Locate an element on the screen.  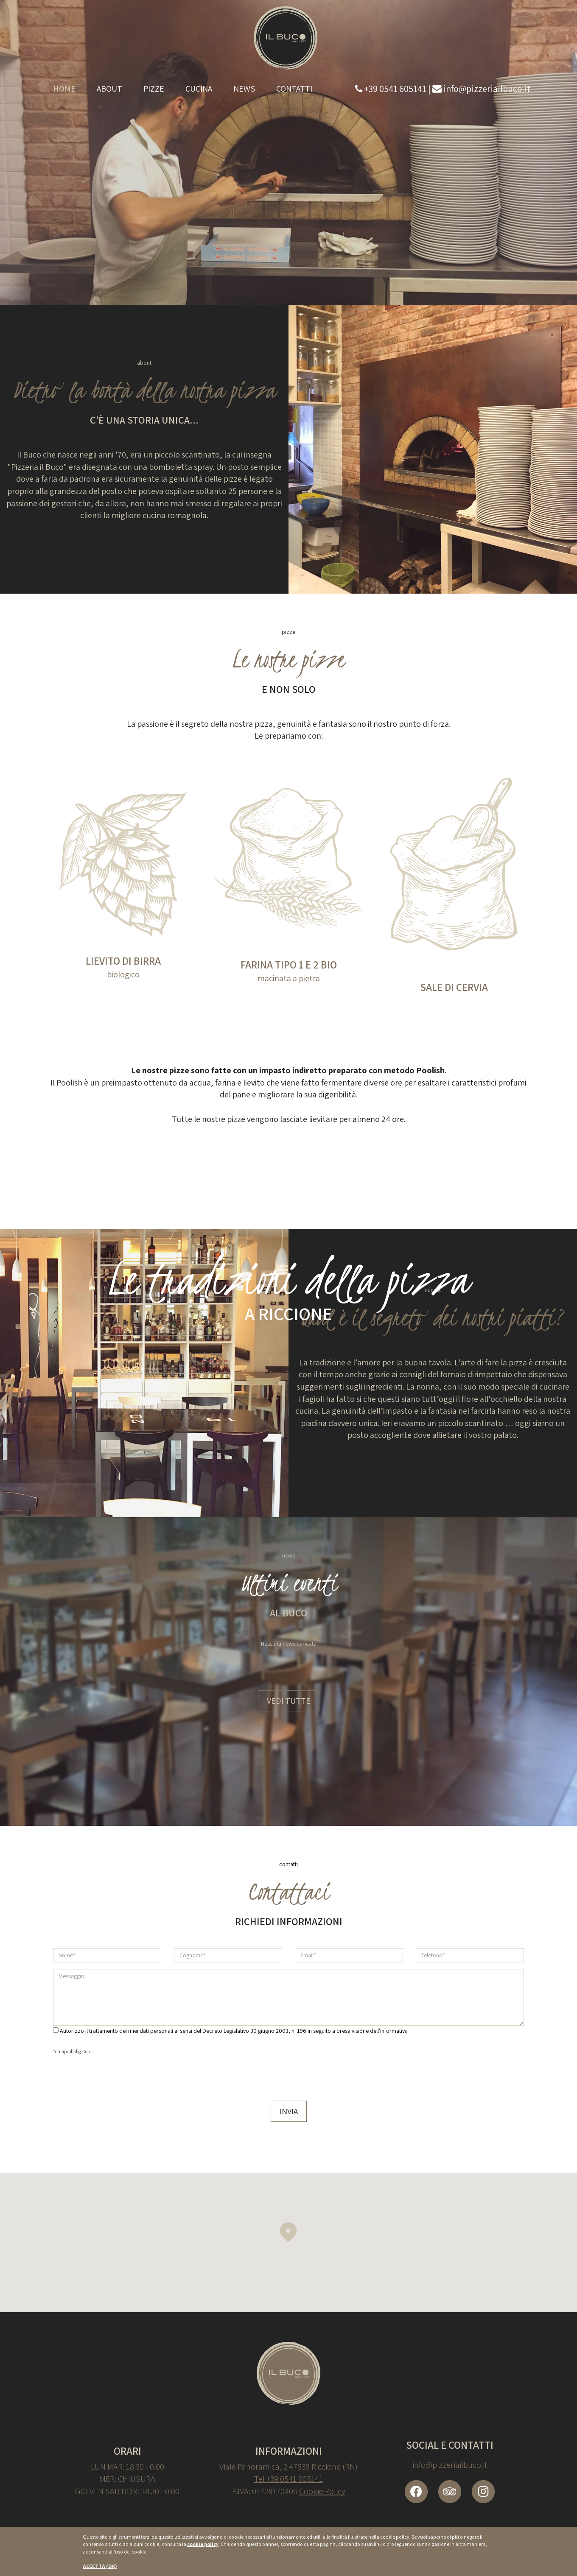
About is located at coordinates (109, 88).